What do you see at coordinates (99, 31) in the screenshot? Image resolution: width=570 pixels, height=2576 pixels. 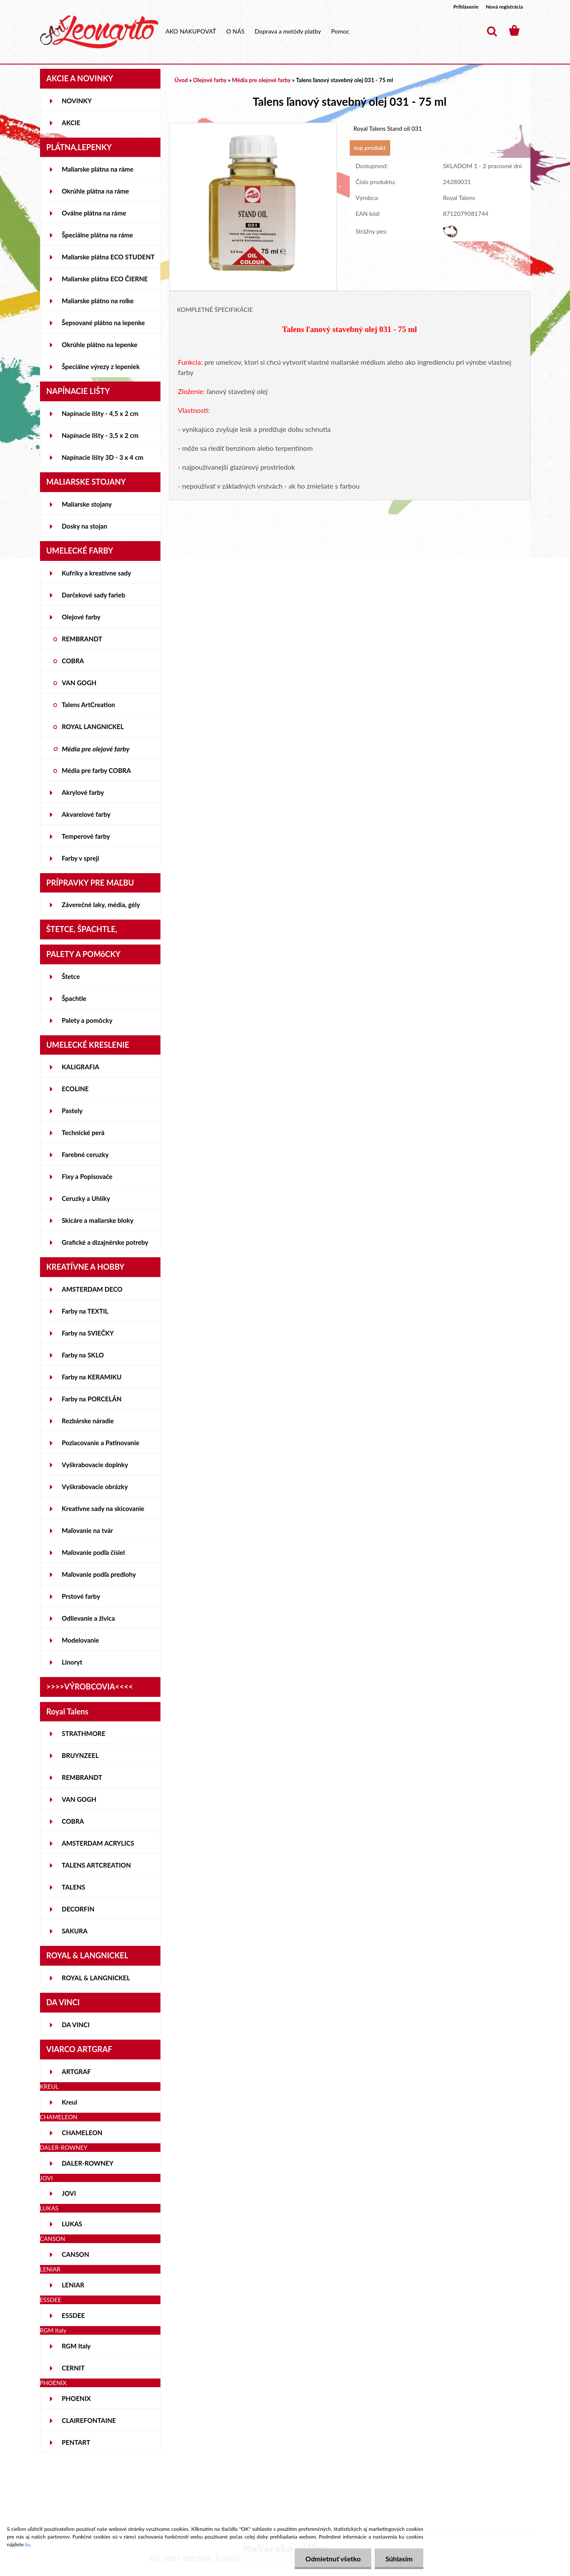 I see `[Logo]` at bounding box center [99, 31].